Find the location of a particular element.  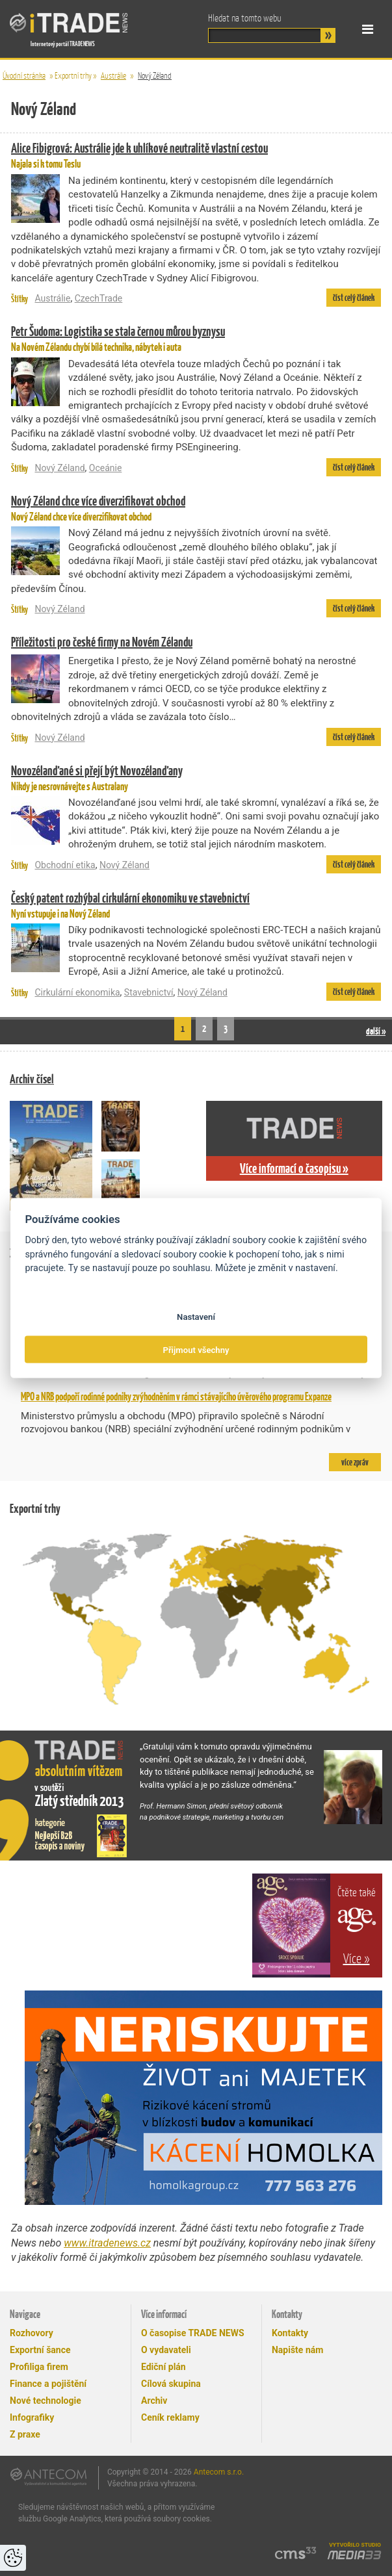

O časopise TRADE NEWS is located at coordinates (192, 2333).